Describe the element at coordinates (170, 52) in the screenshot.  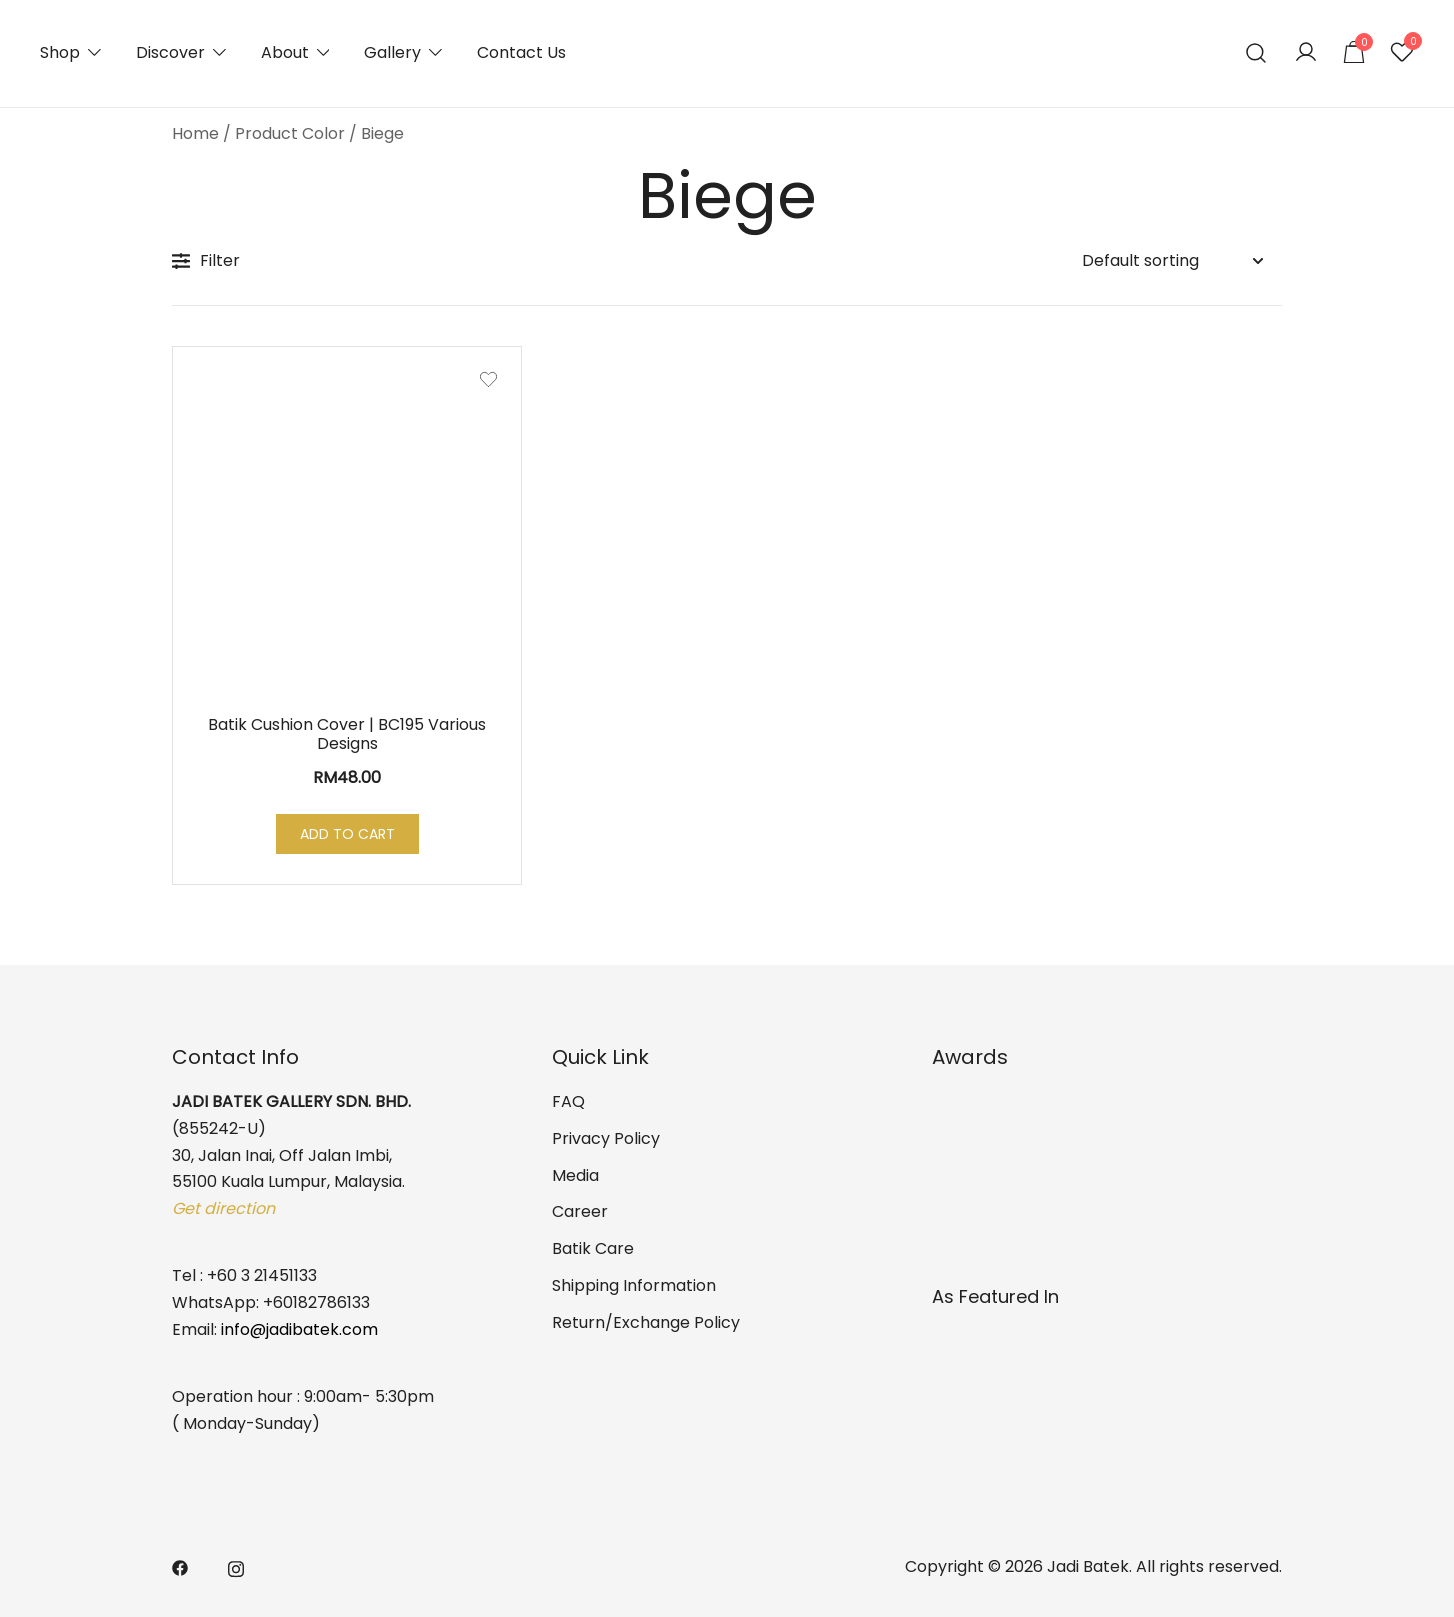
I see `Discover` at that location.